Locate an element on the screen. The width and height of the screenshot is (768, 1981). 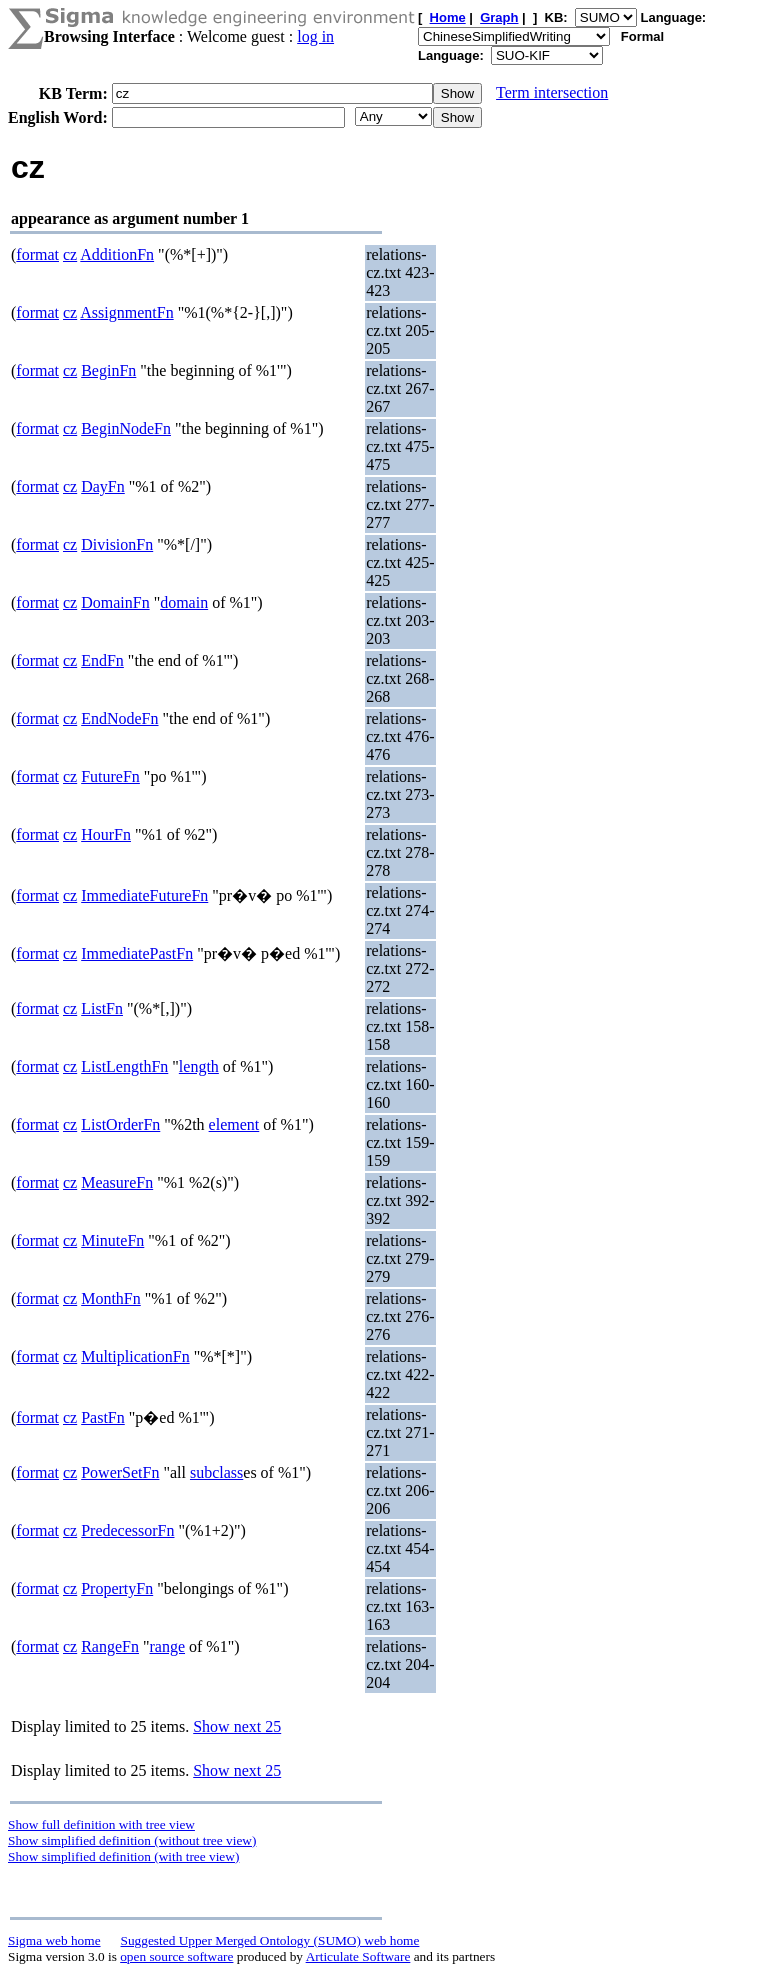
Show simplified definition (with tree view) is located at coordinates (123, 1856).